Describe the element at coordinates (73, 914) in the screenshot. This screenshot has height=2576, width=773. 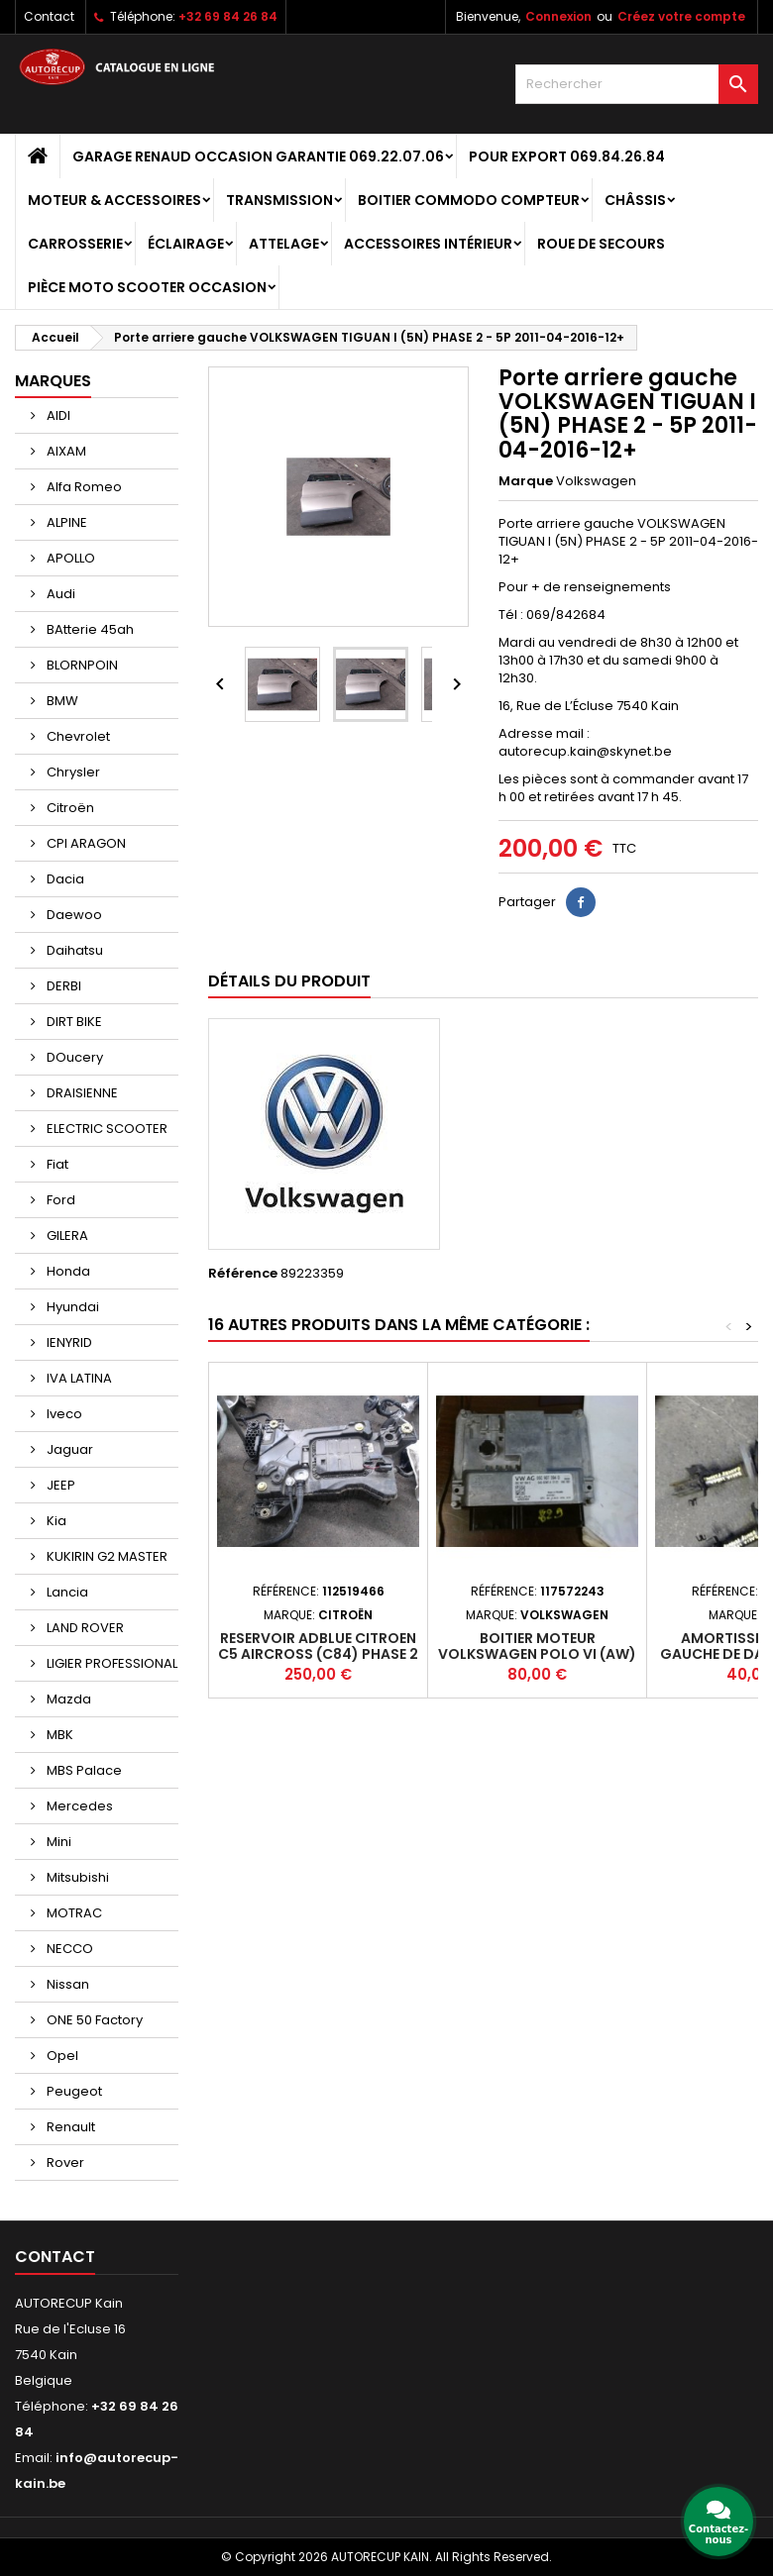
I see `Daewoo` at that location.